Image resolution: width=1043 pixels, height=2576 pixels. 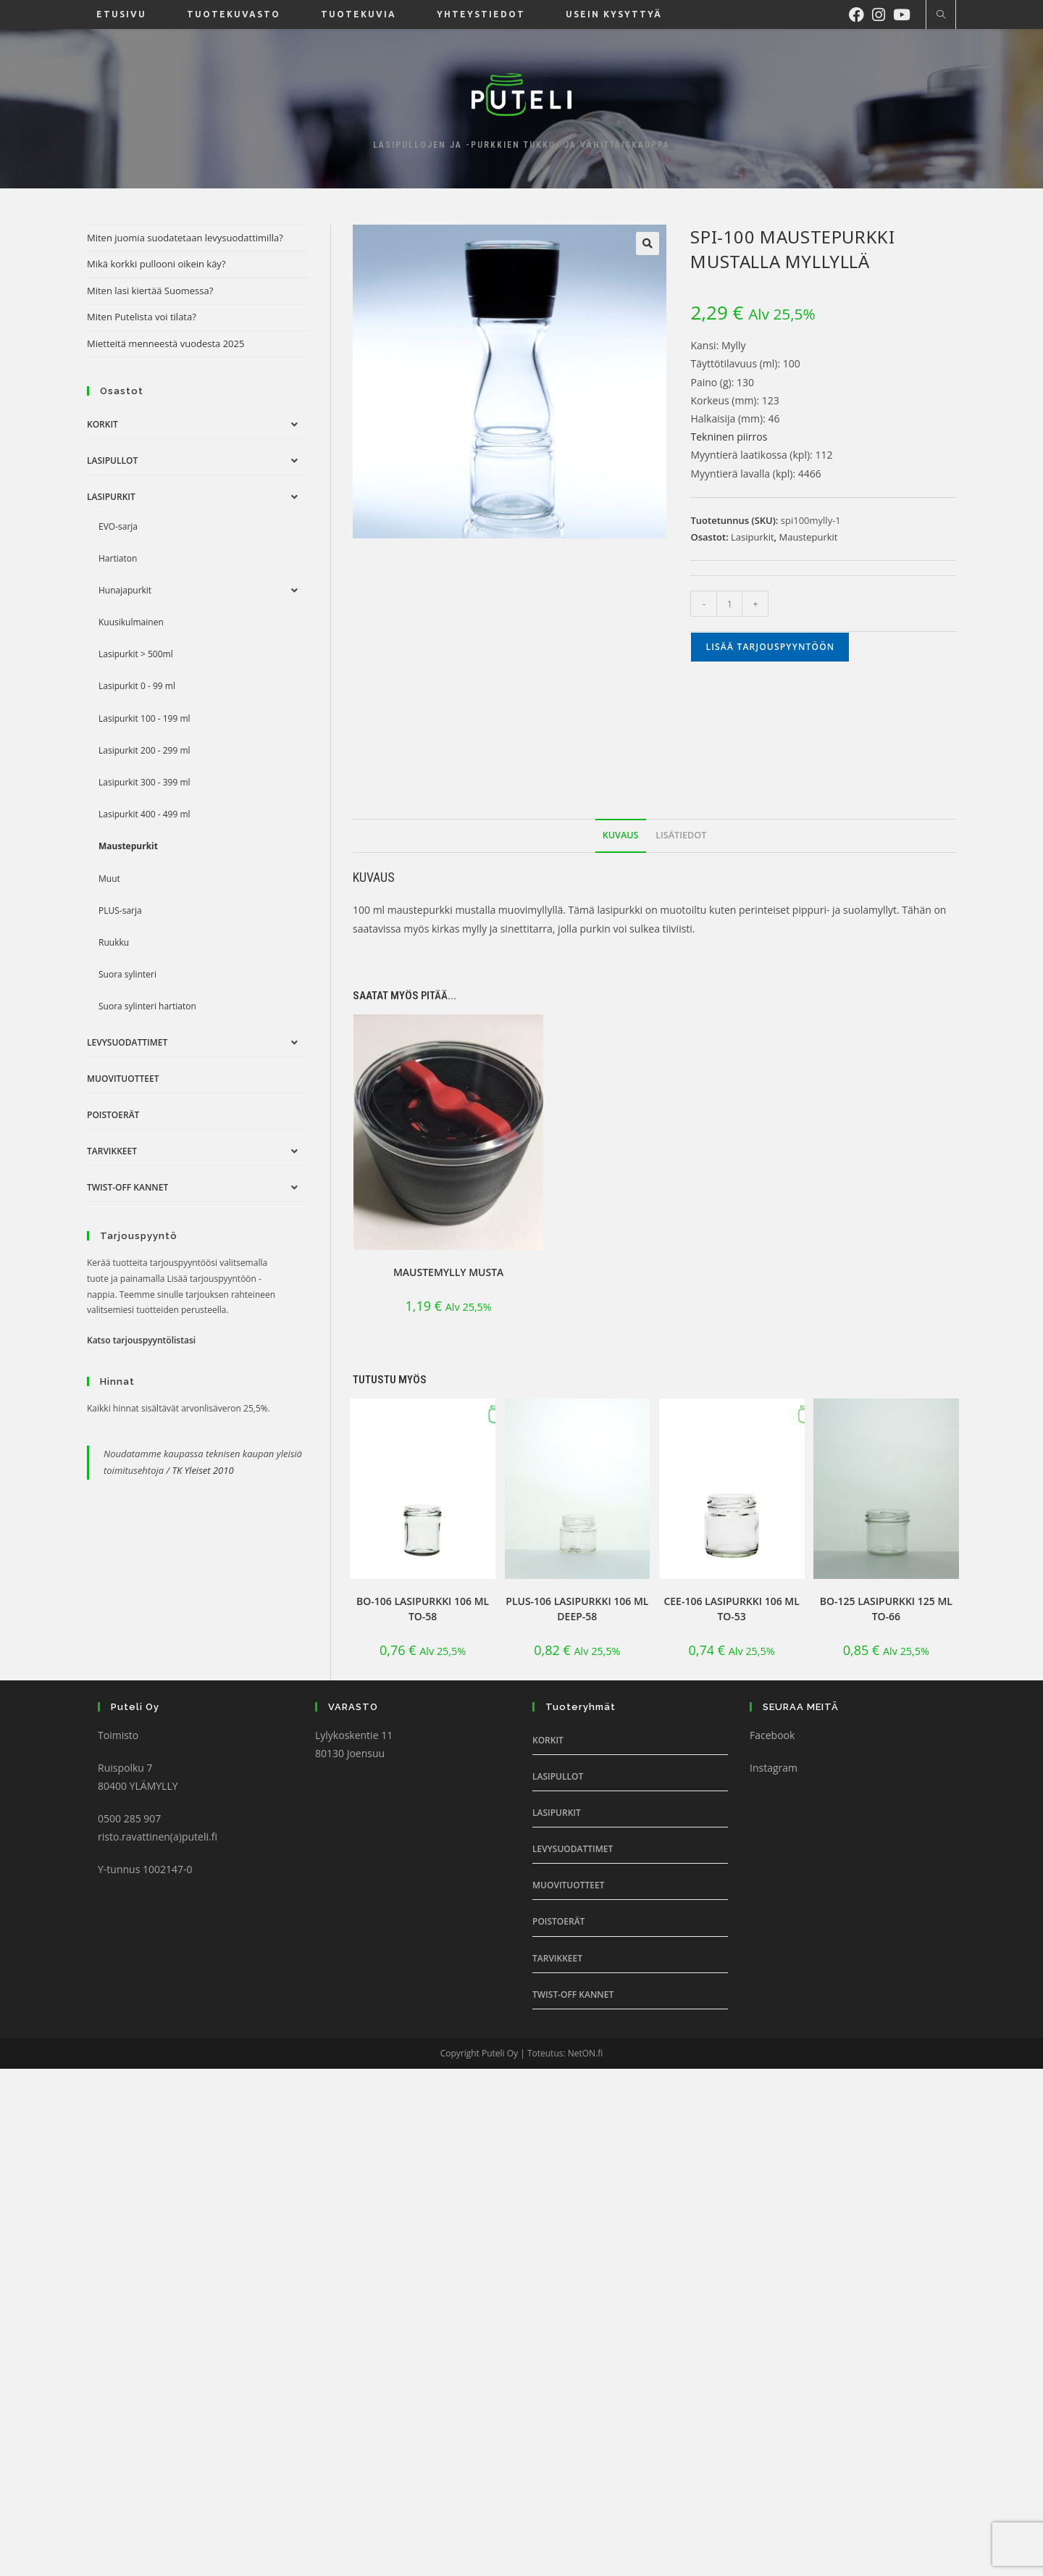 I want to click on [button], so click(x=647, y=243).